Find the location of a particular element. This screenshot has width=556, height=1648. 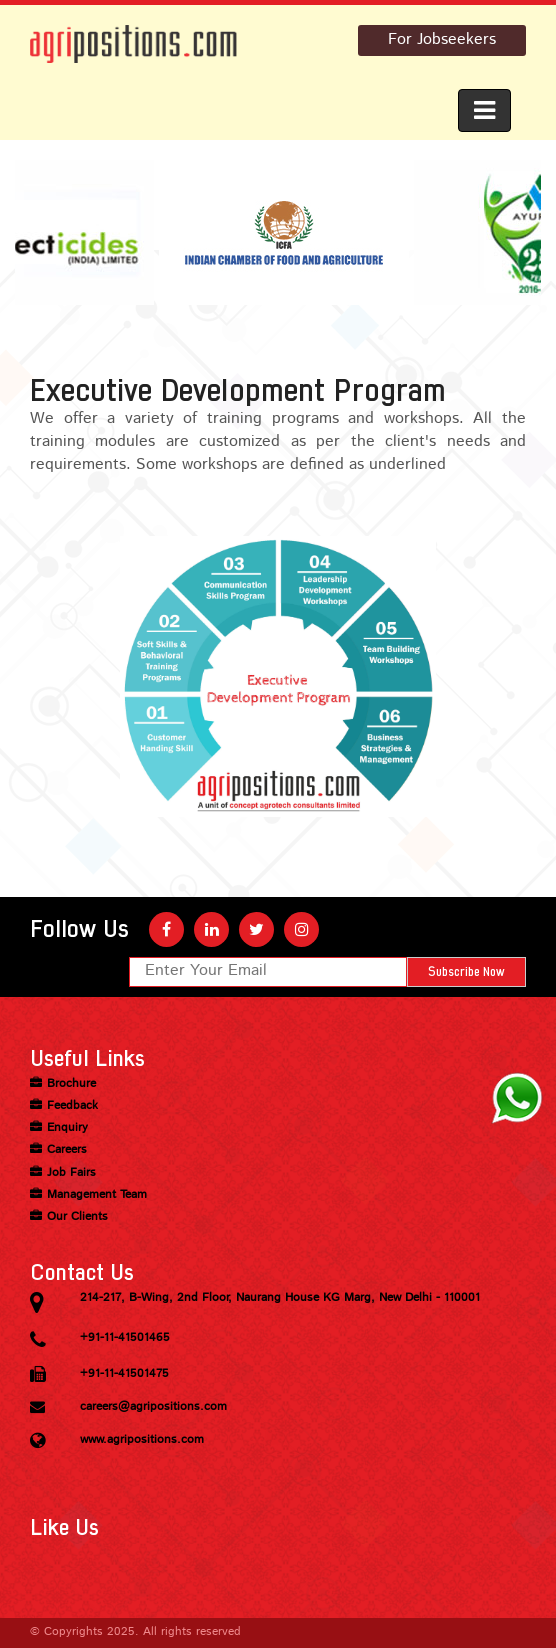

Follow Us is located at coordinates (79, 929).